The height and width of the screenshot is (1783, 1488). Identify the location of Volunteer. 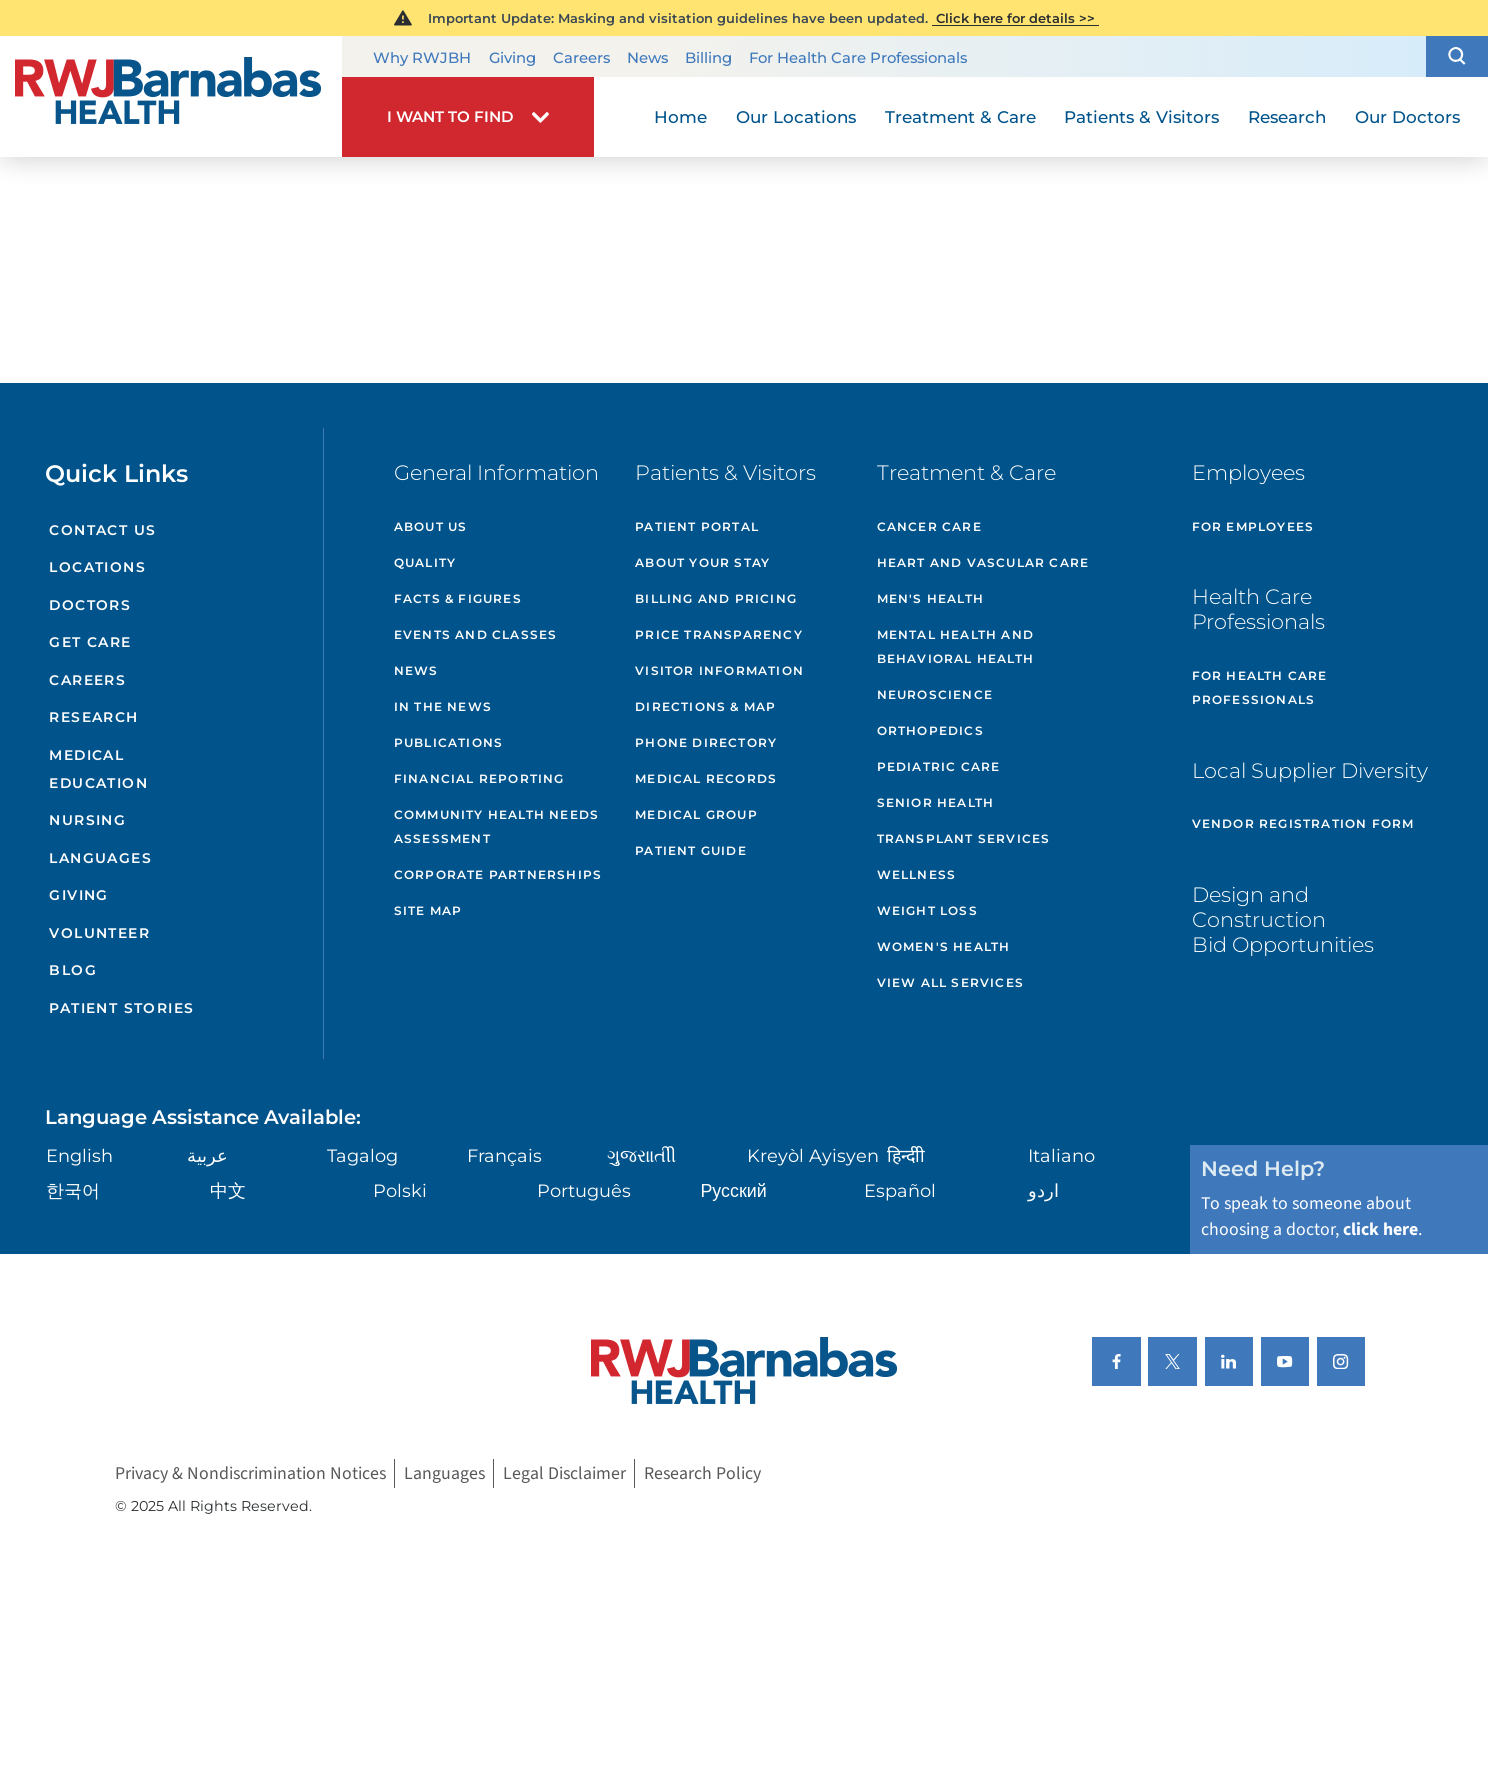
(99, 933).